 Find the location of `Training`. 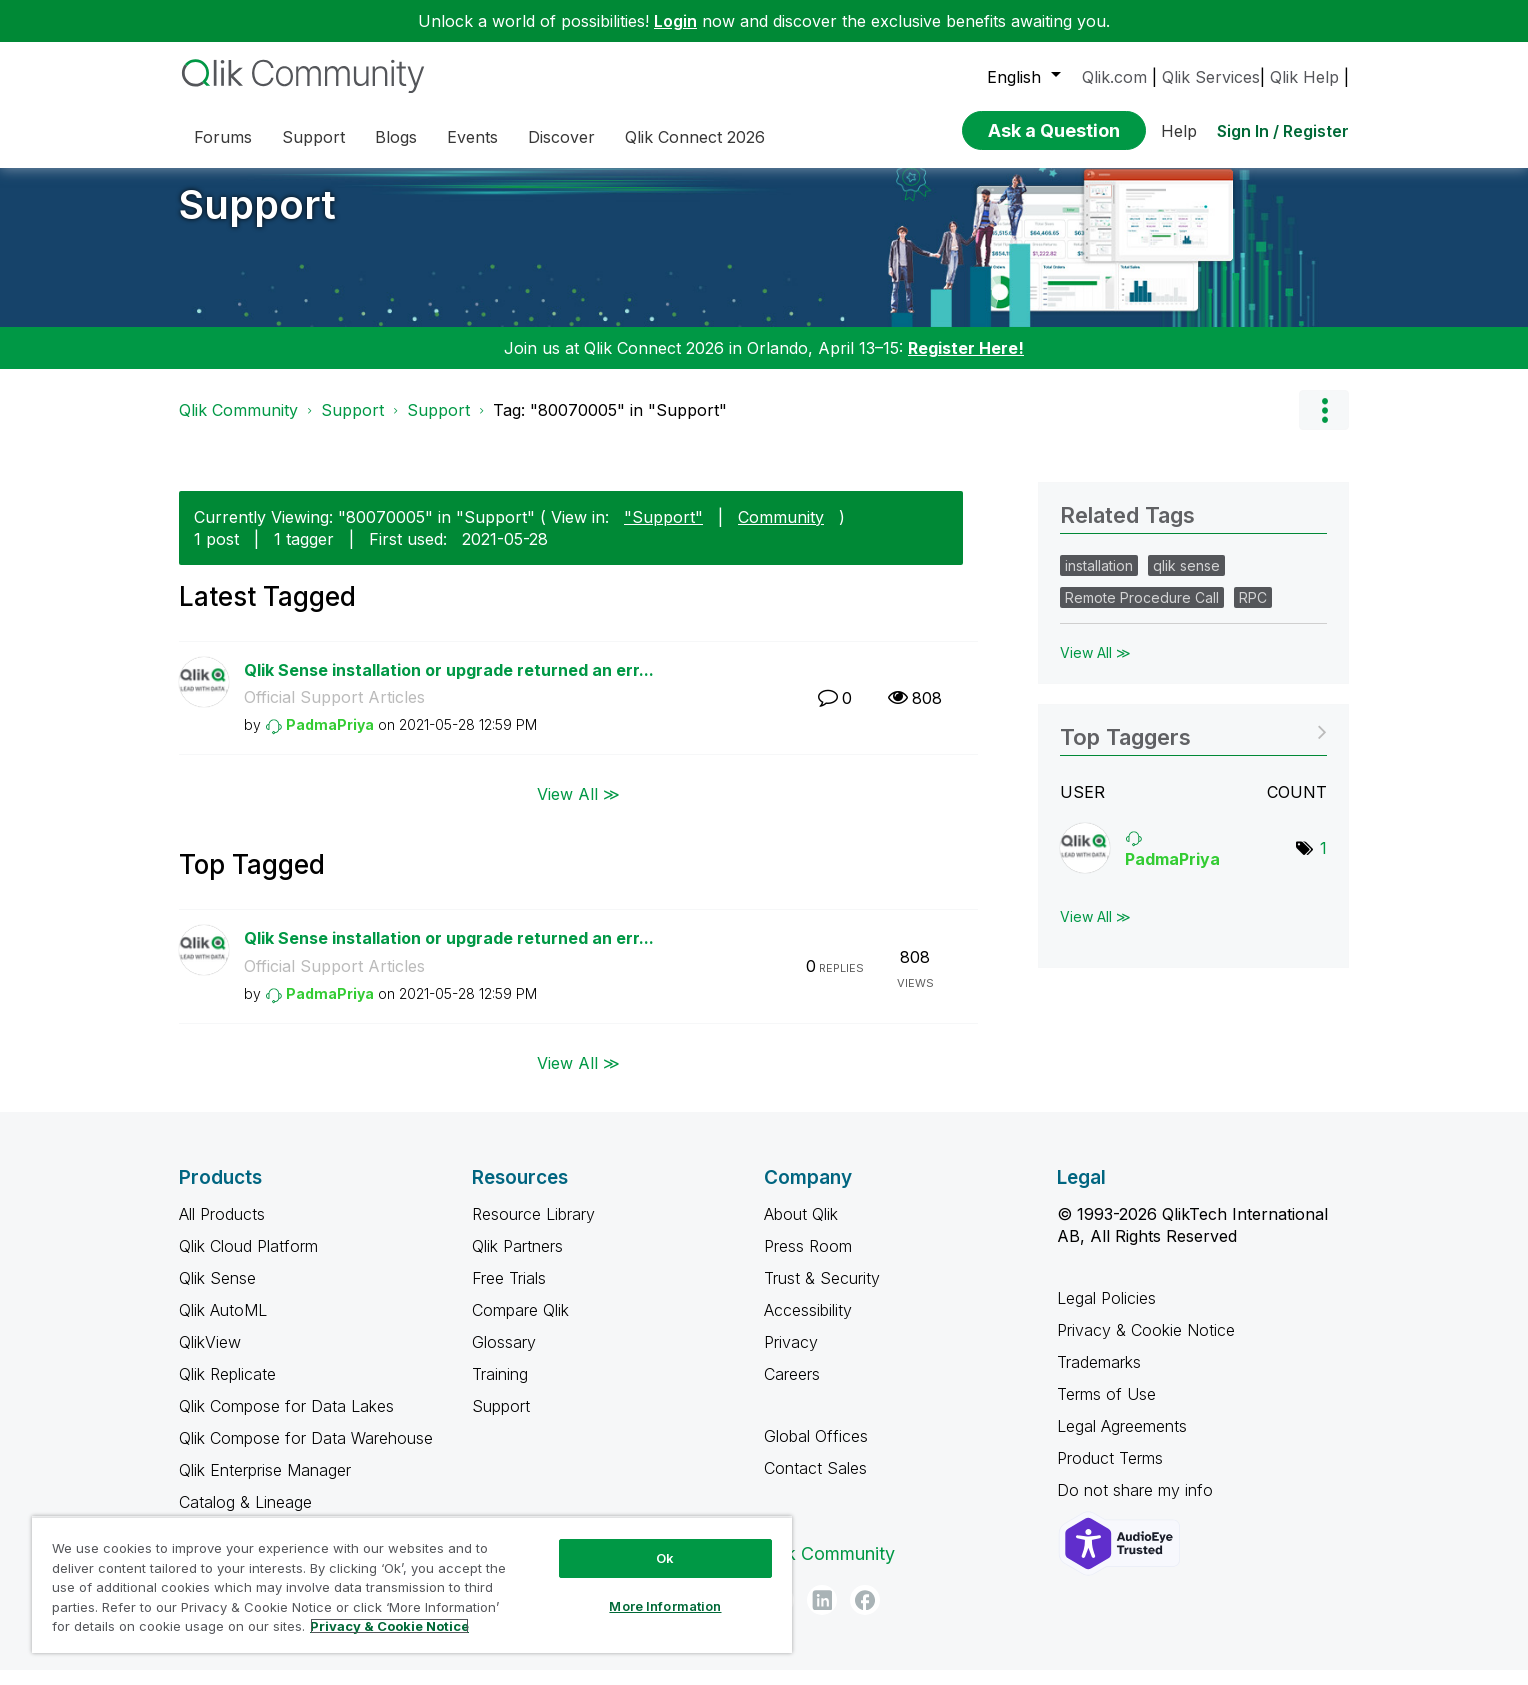

Training is located at coordinates (500, 1389).